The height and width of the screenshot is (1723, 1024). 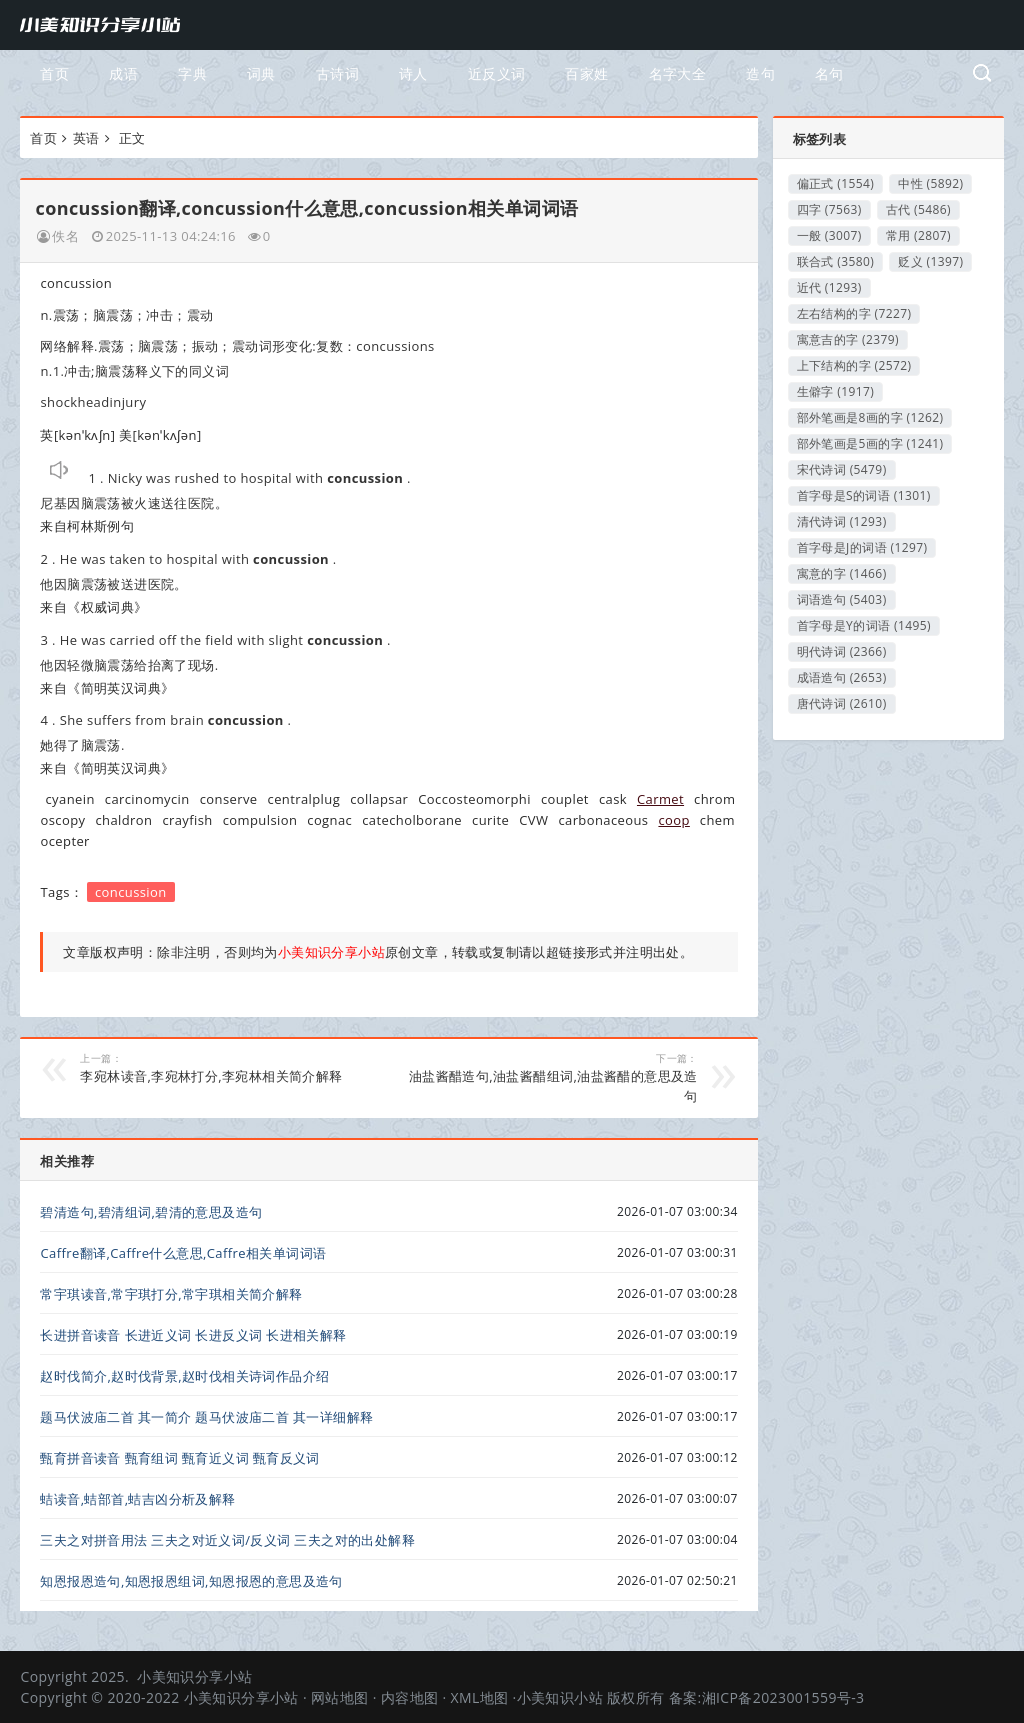 I want to click on 首字母是Y的词语, so click(x=864, y=625).